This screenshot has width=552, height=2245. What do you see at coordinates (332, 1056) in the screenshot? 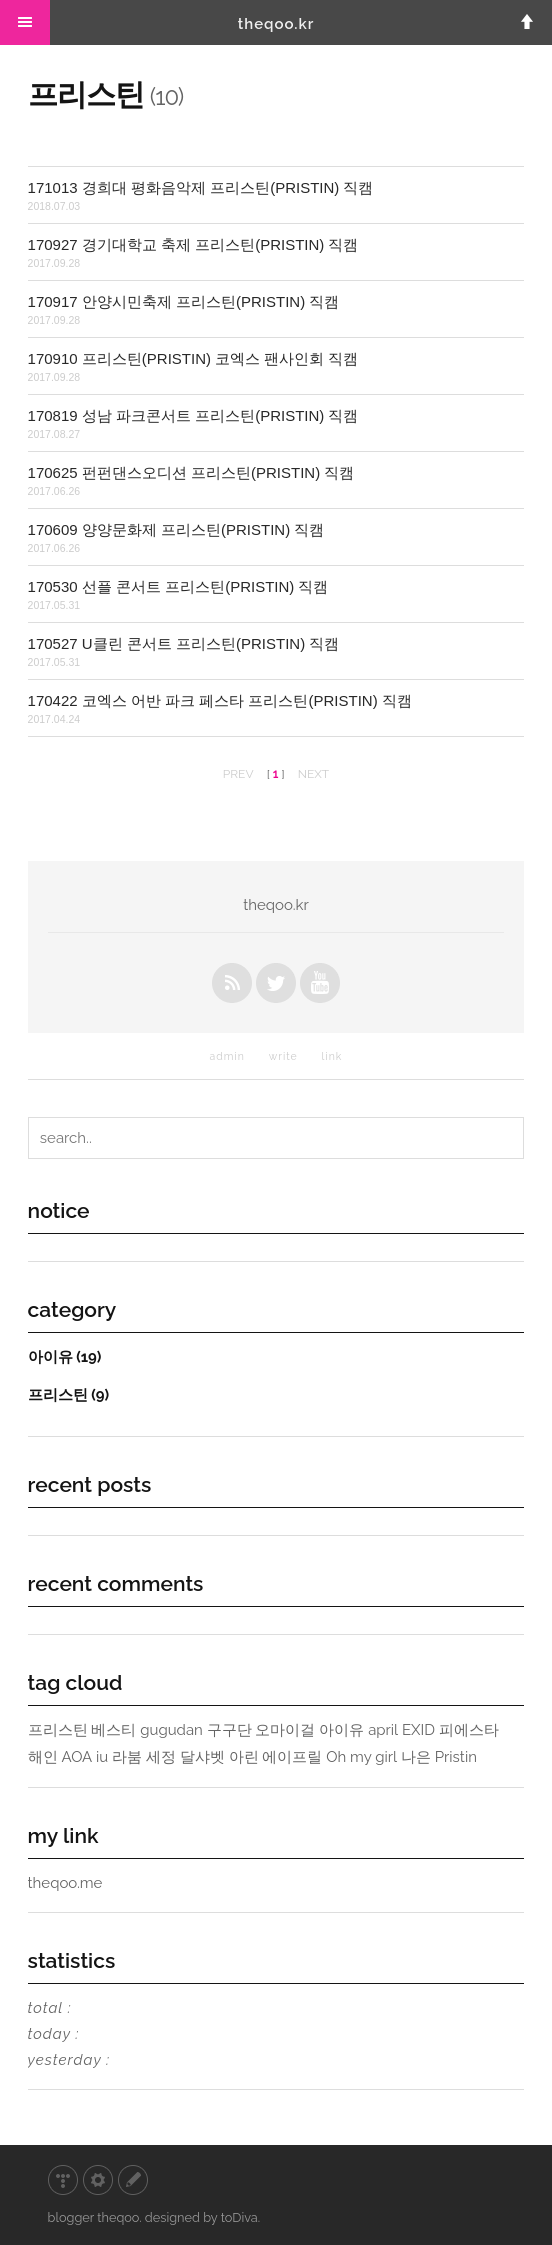
I see `link` at bounding box center [332, 1056].